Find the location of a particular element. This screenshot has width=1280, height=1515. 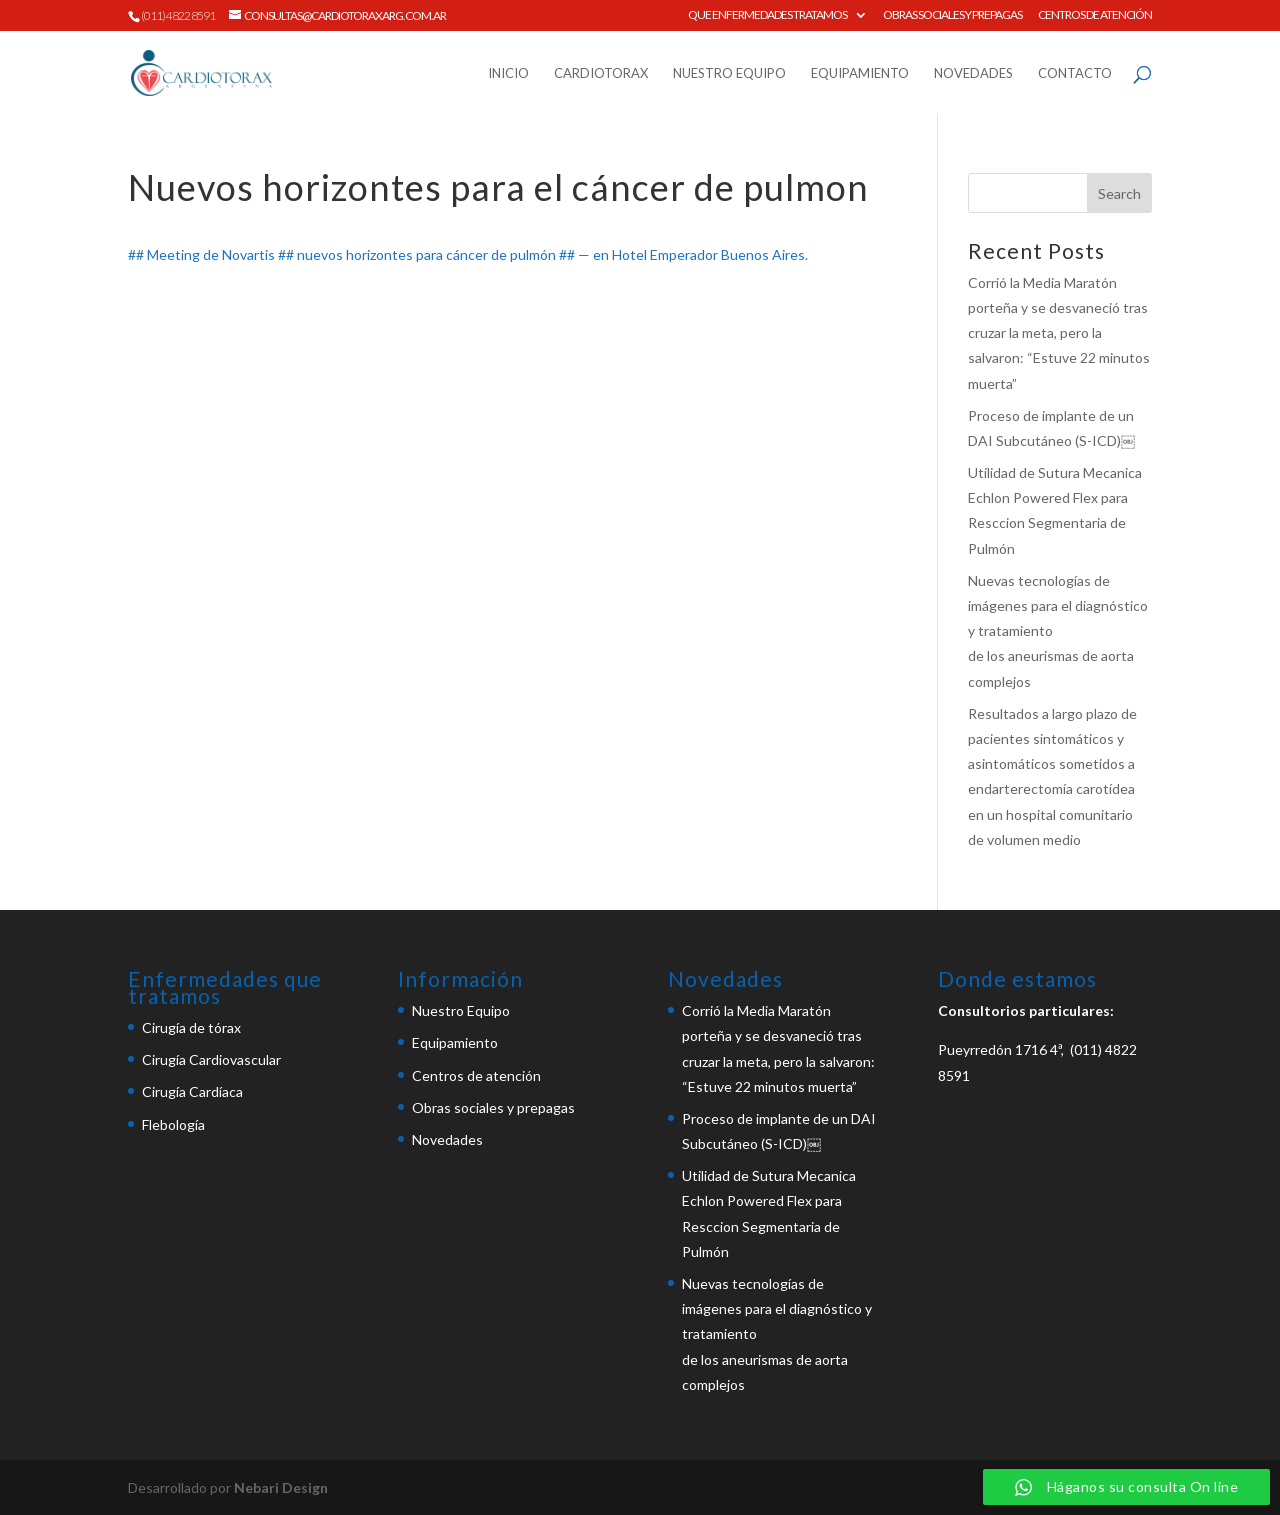

Cirugía Cardíaca is located at coordinates (192, 1091).